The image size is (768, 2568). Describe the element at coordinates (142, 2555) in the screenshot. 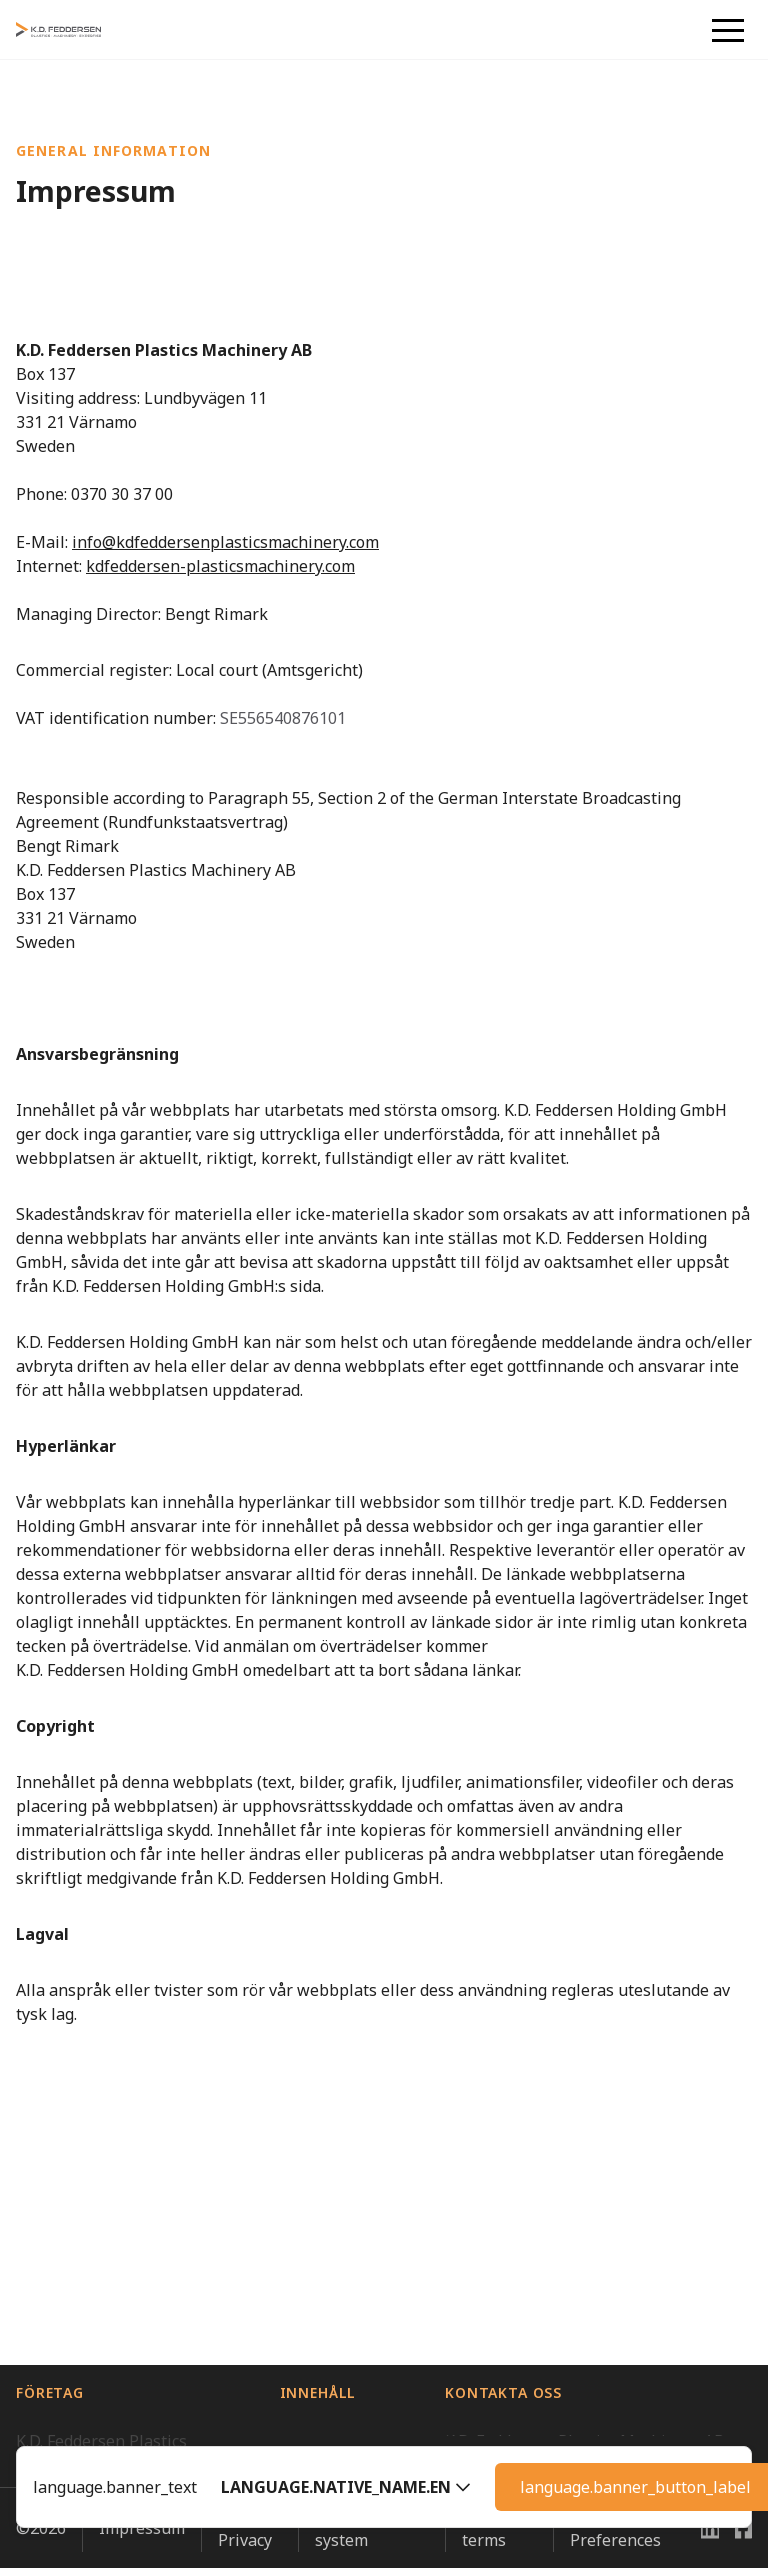

I see `Impressum` at that location.